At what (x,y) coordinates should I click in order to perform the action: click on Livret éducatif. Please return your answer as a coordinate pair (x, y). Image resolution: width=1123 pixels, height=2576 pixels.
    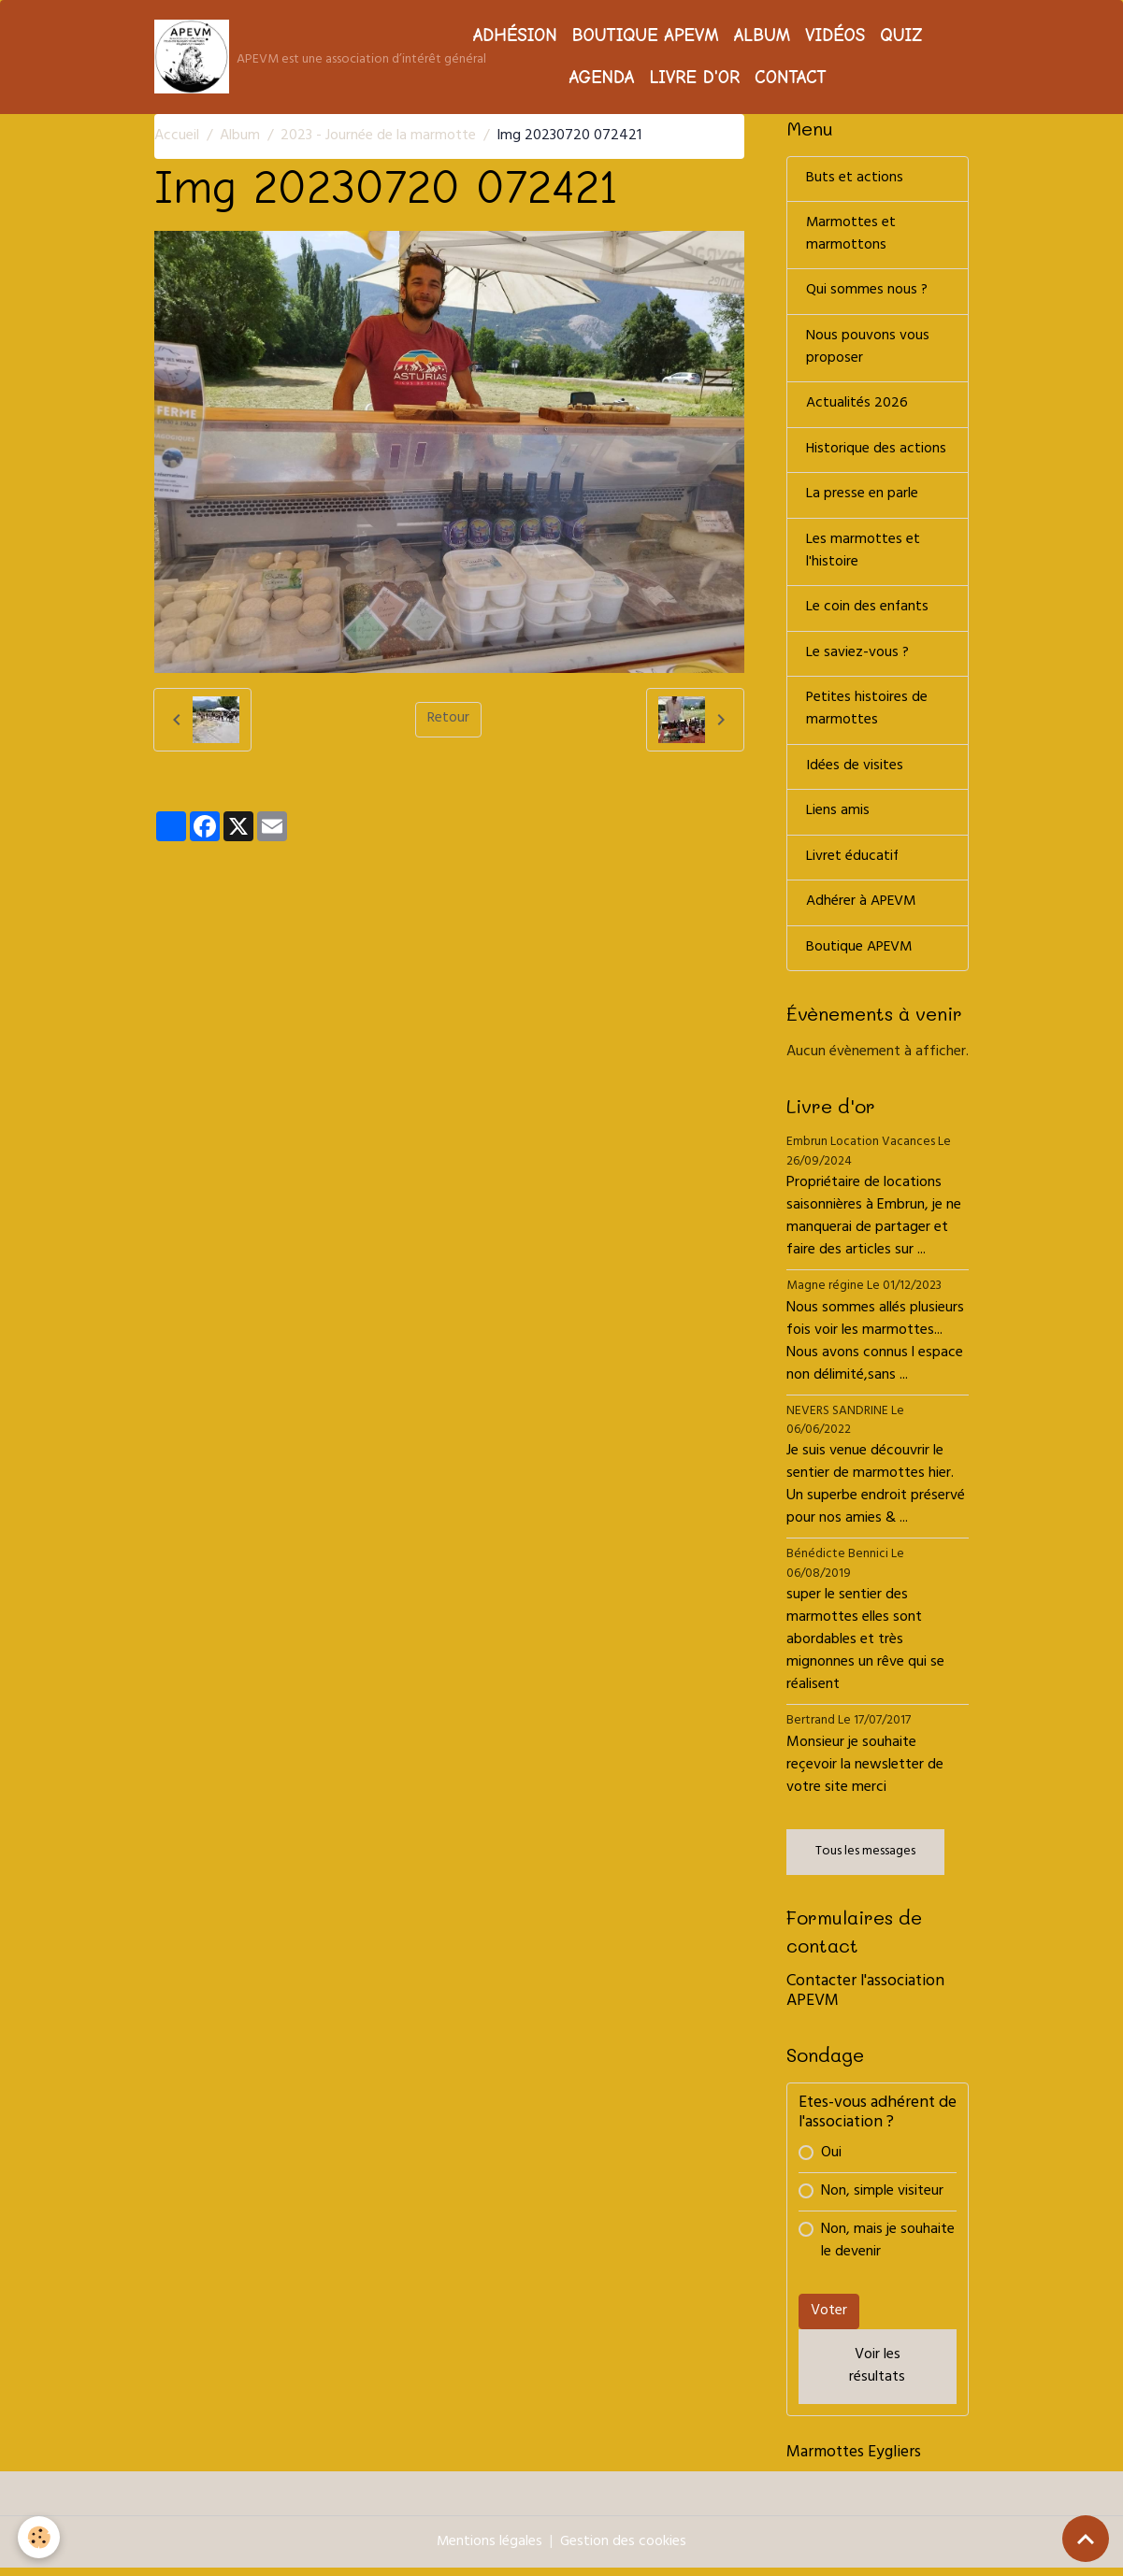
    Looking at the image, I should click on (853, 865).